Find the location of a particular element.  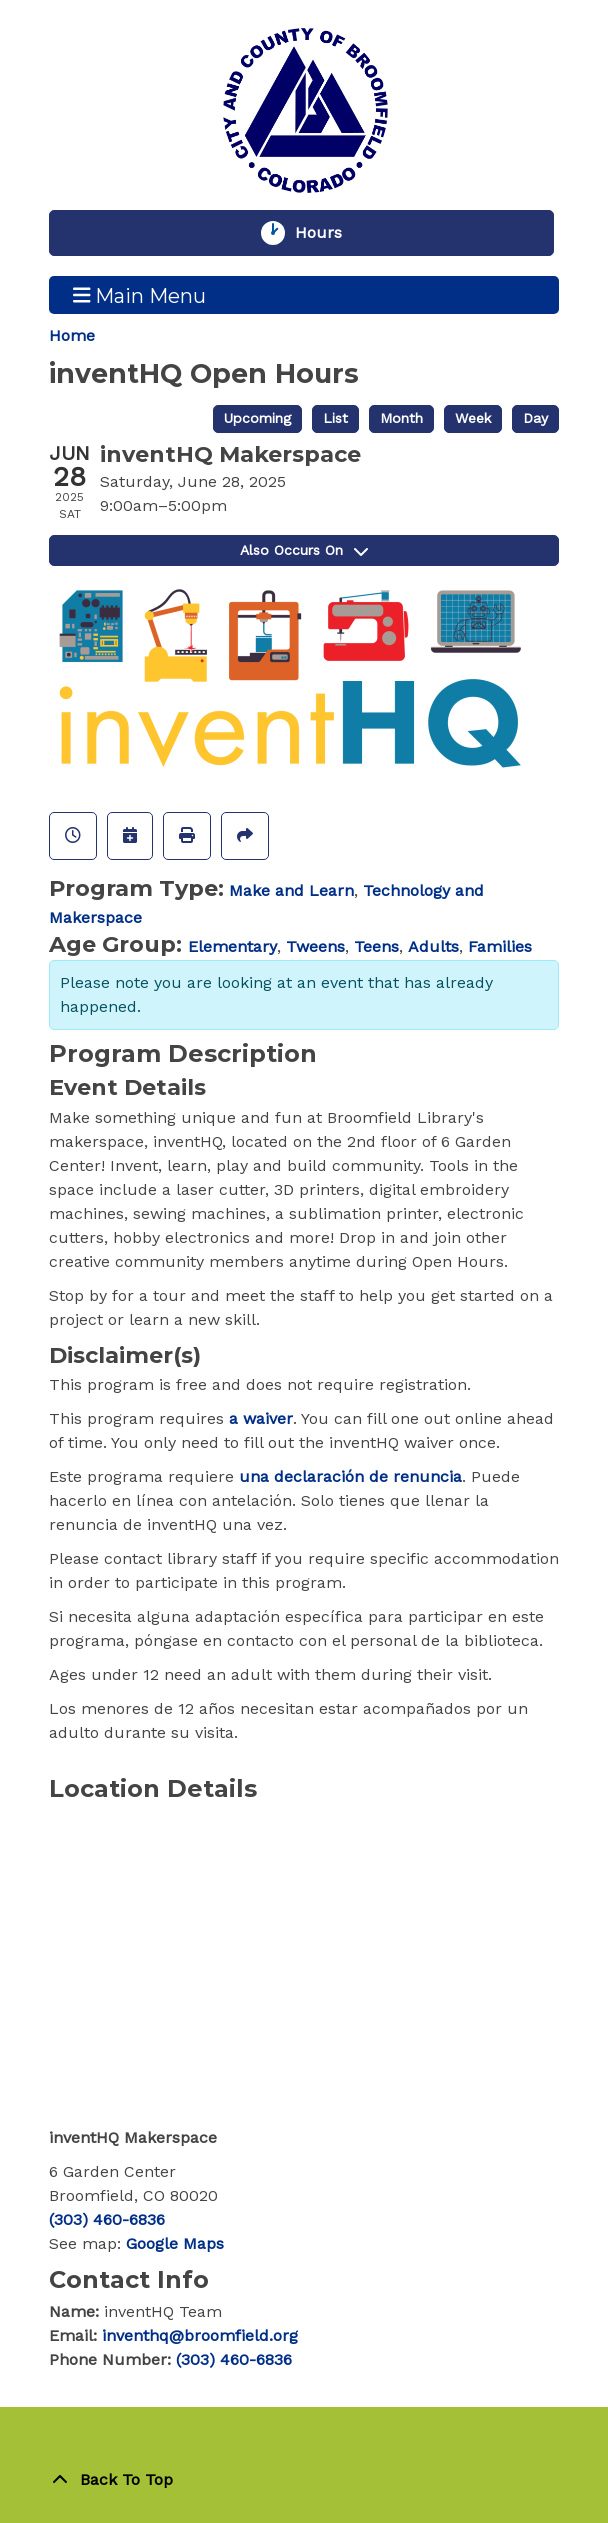

Main Menu is located at coordinates (140, 295).